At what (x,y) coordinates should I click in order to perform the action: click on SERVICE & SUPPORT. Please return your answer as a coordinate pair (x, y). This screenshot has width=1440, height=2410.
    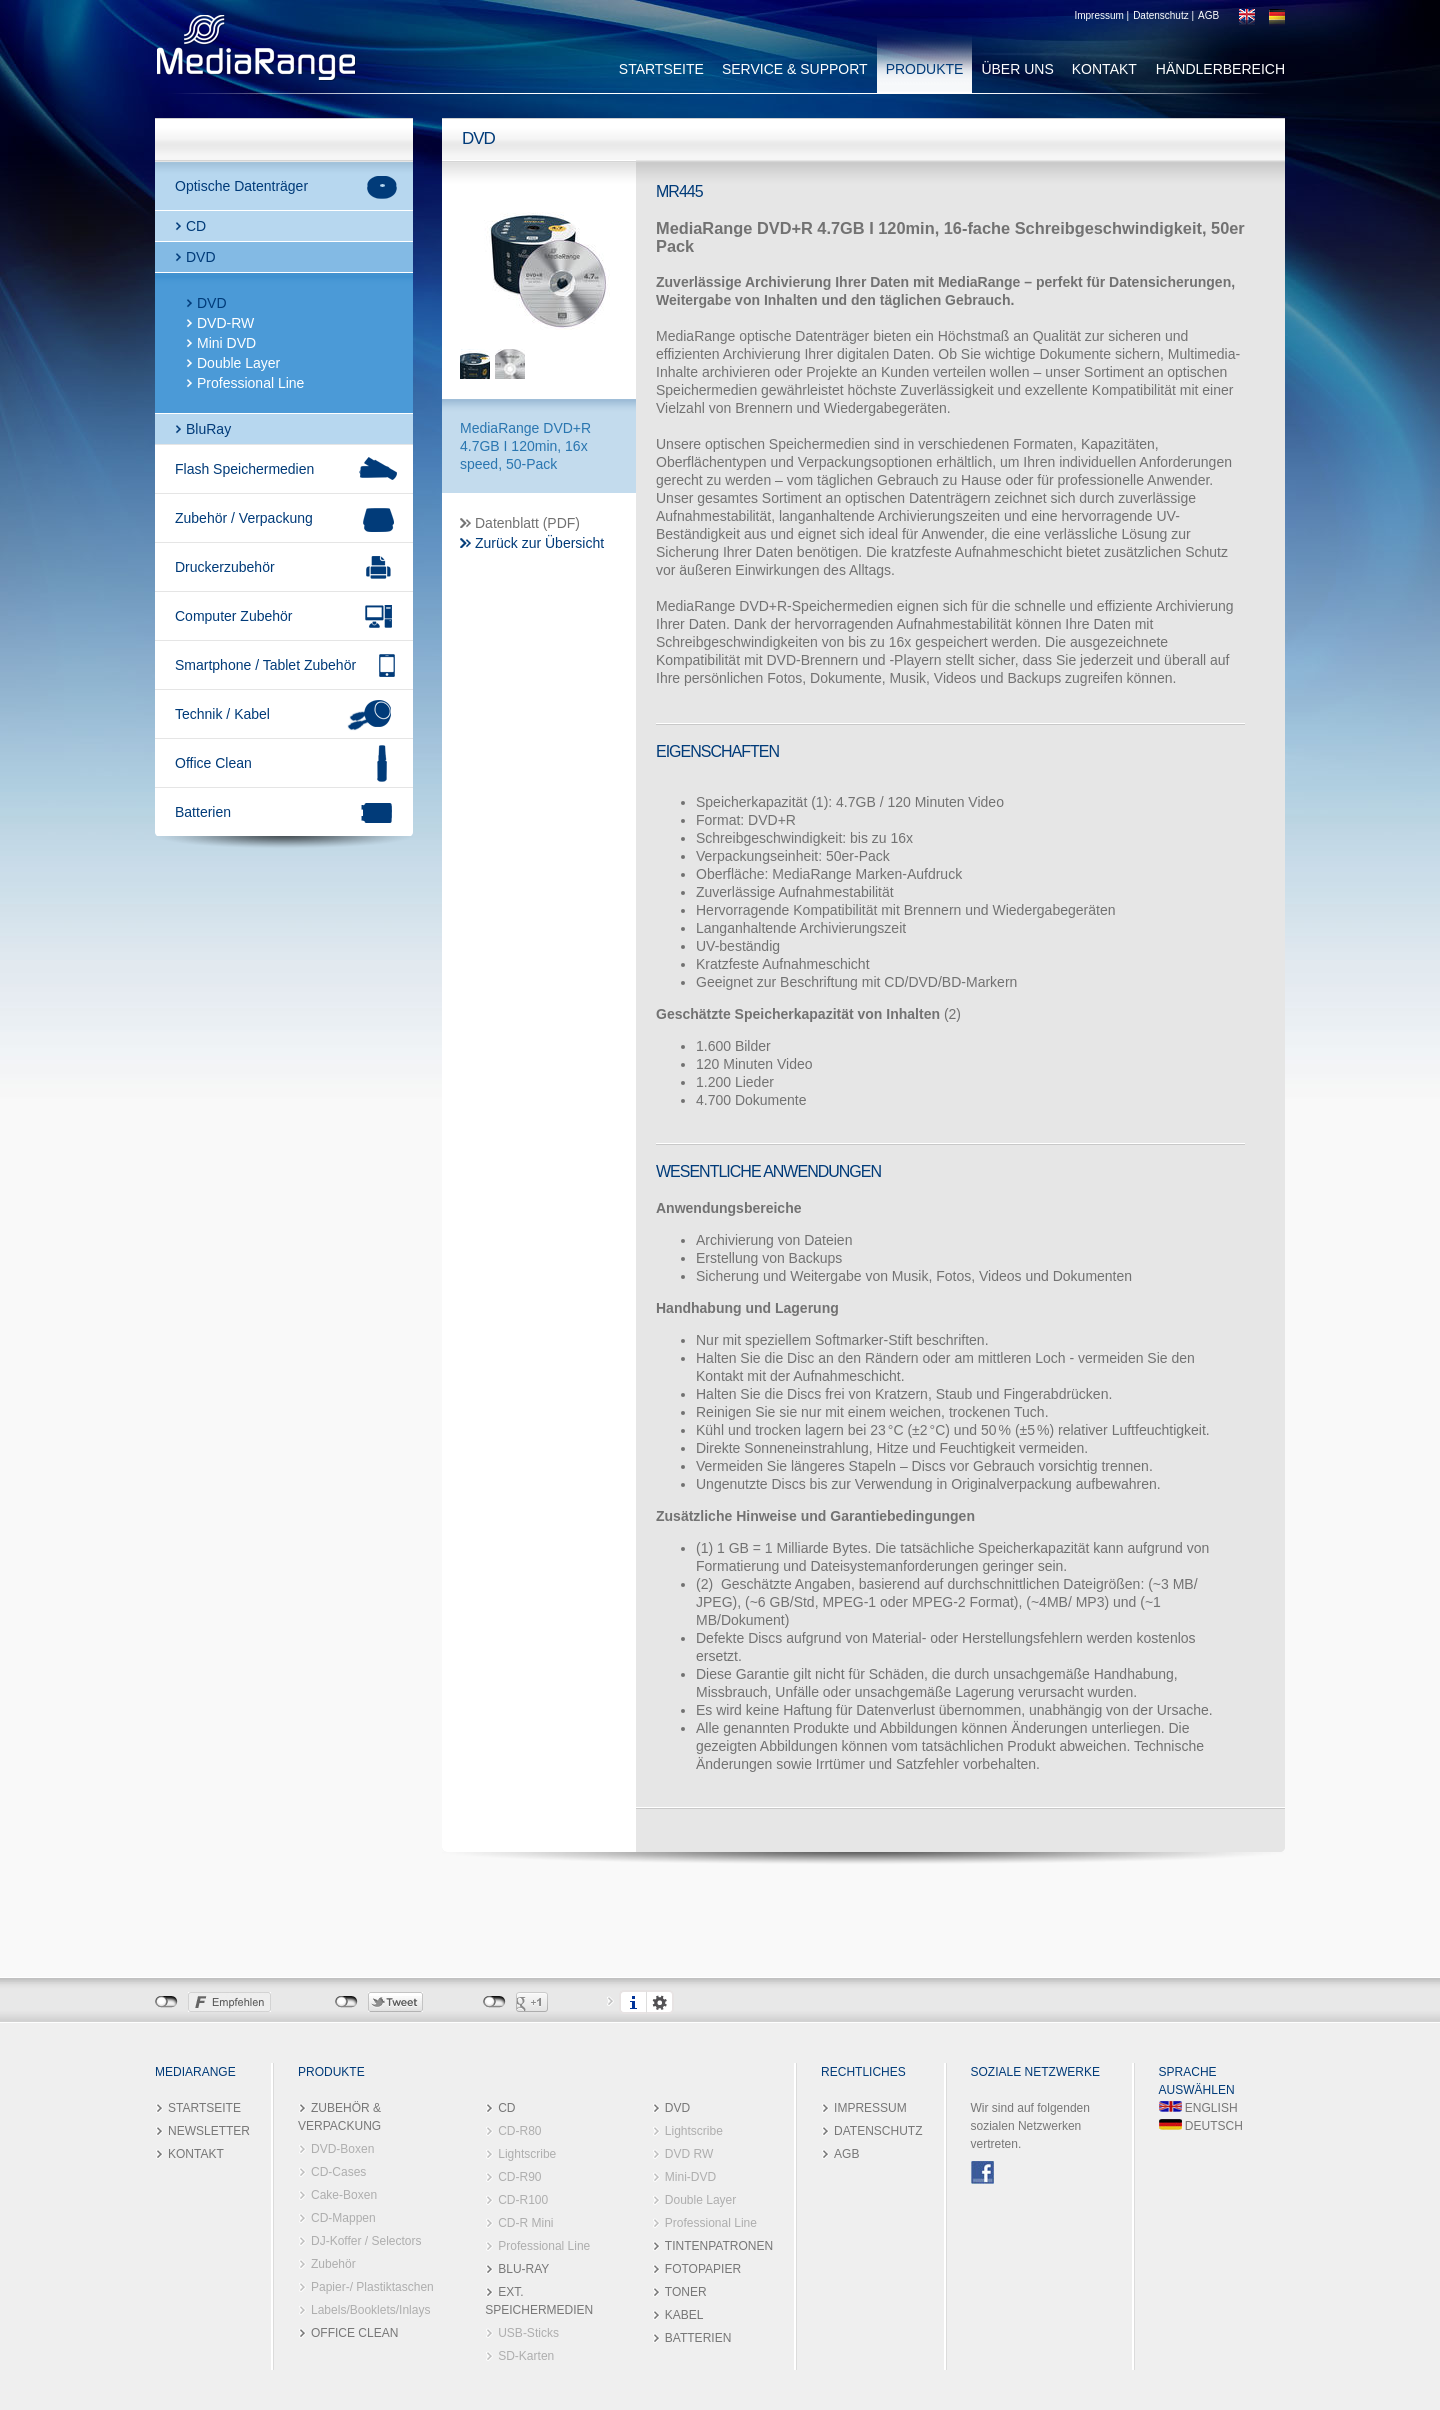
    Looking at the image, I should click on (795, 69).